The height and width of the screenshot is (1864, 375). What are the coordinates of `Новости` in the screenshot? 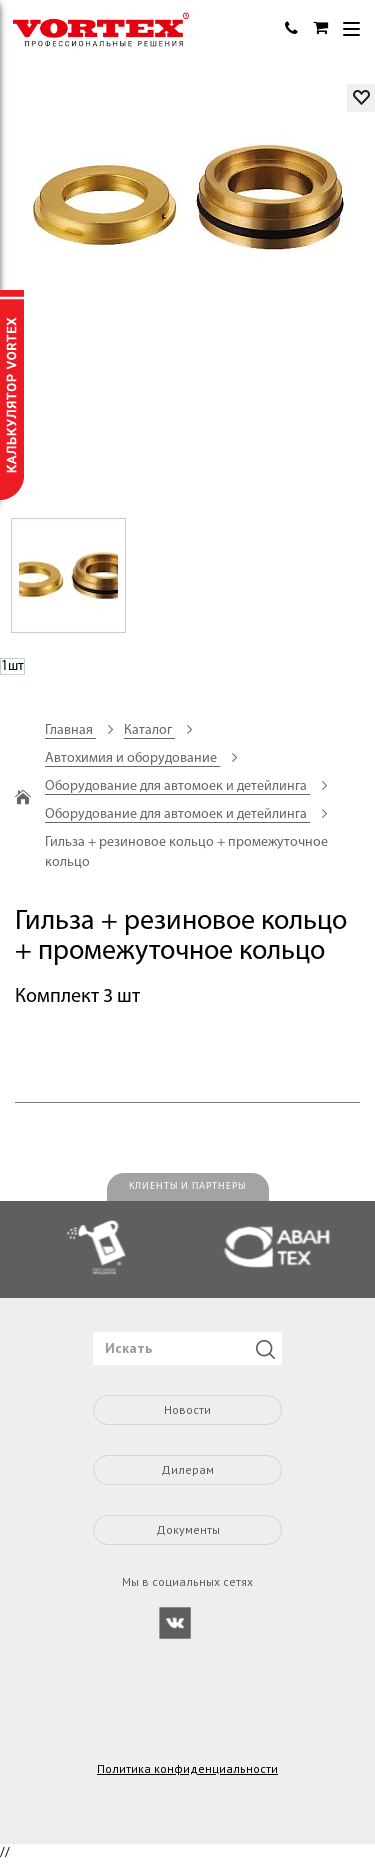 It's located at (187, 1409).